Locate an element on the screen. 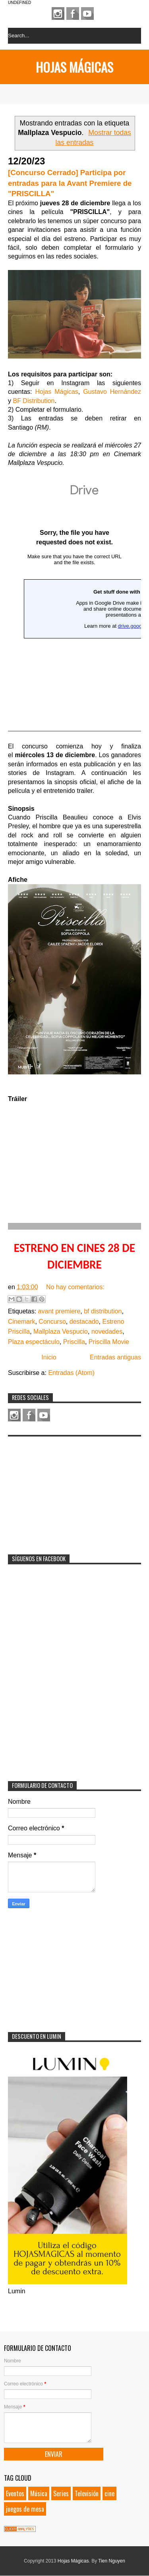 This screenshot has width=149, height=2576. Concurso is located at coordinates (52, 1321).